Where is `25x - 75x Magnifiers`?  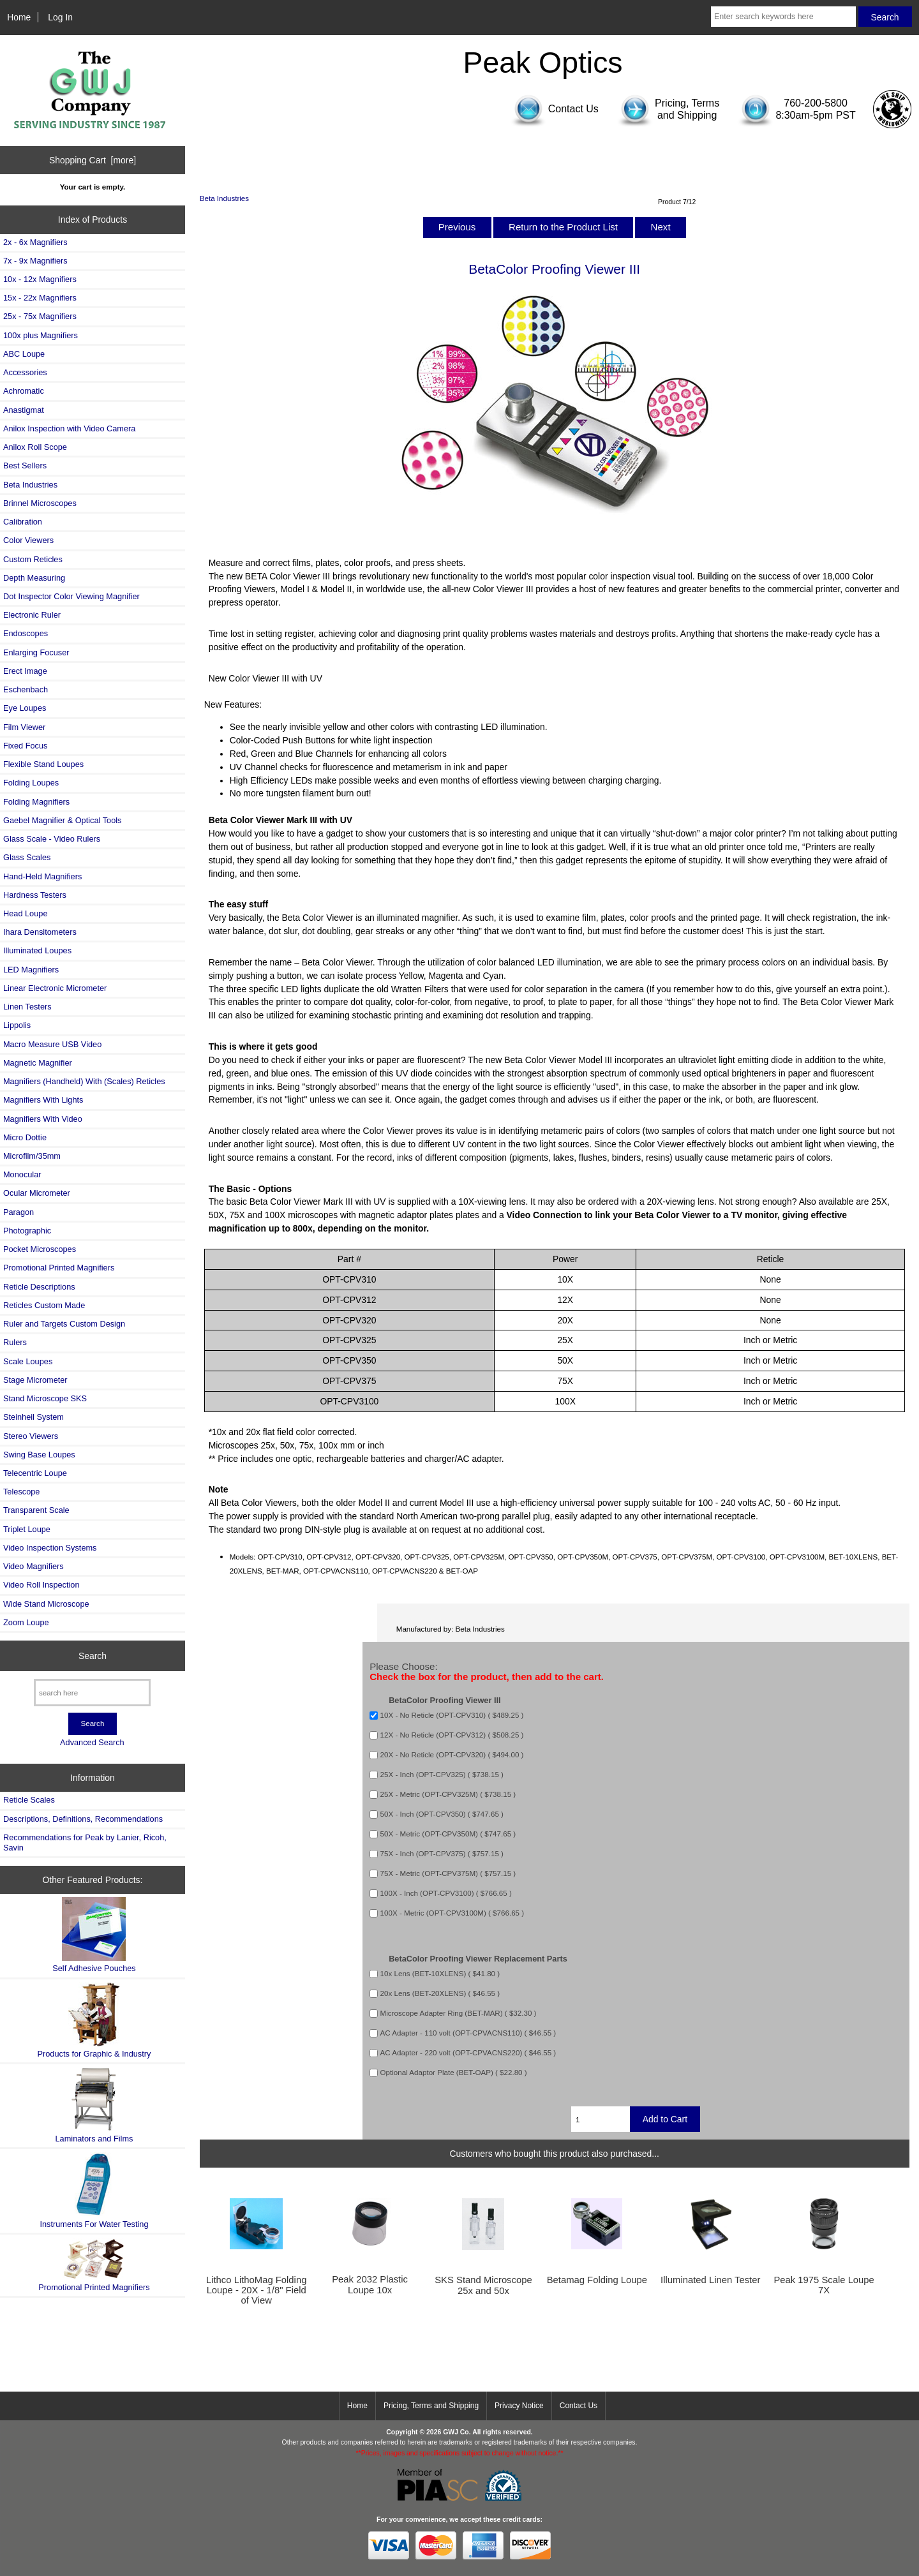 25x - 75x Magnifiers is located at coordinates (40, 316).